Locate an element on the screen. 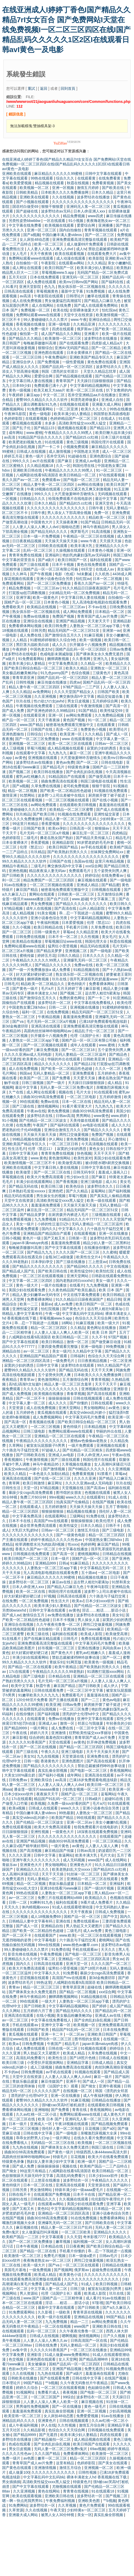  精品一区二区三区四区 is located at coordinates (49, 1328).